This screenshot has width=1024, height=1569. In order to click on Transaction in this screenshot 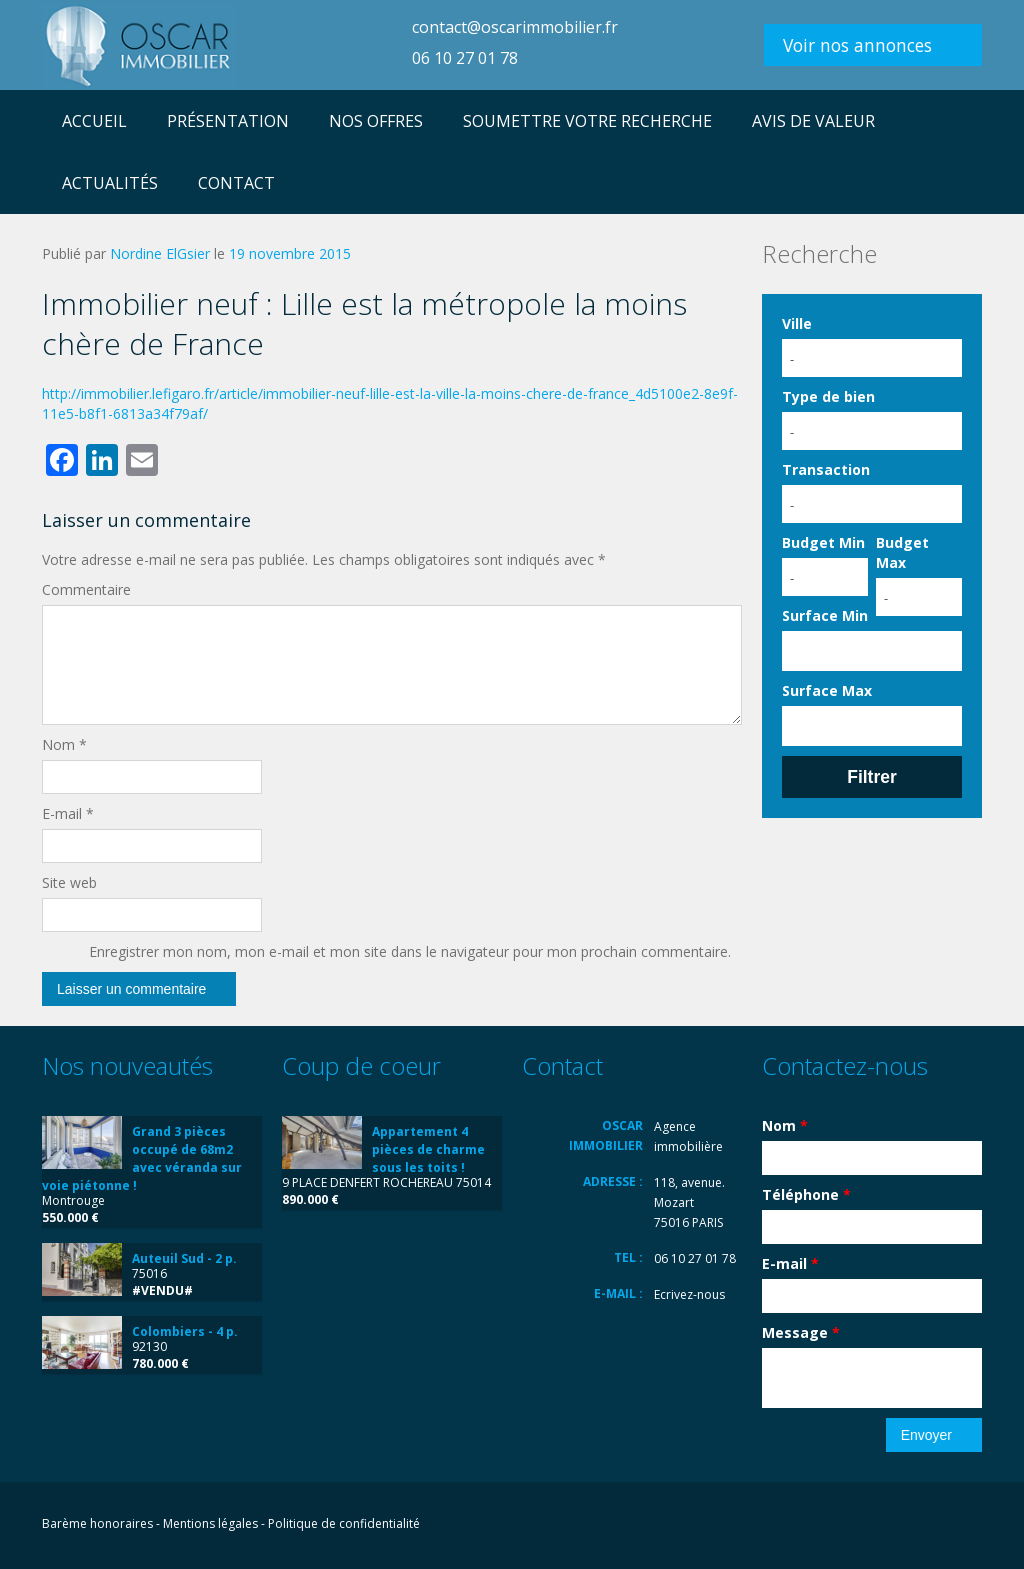, I will do `click(826, 469)`.